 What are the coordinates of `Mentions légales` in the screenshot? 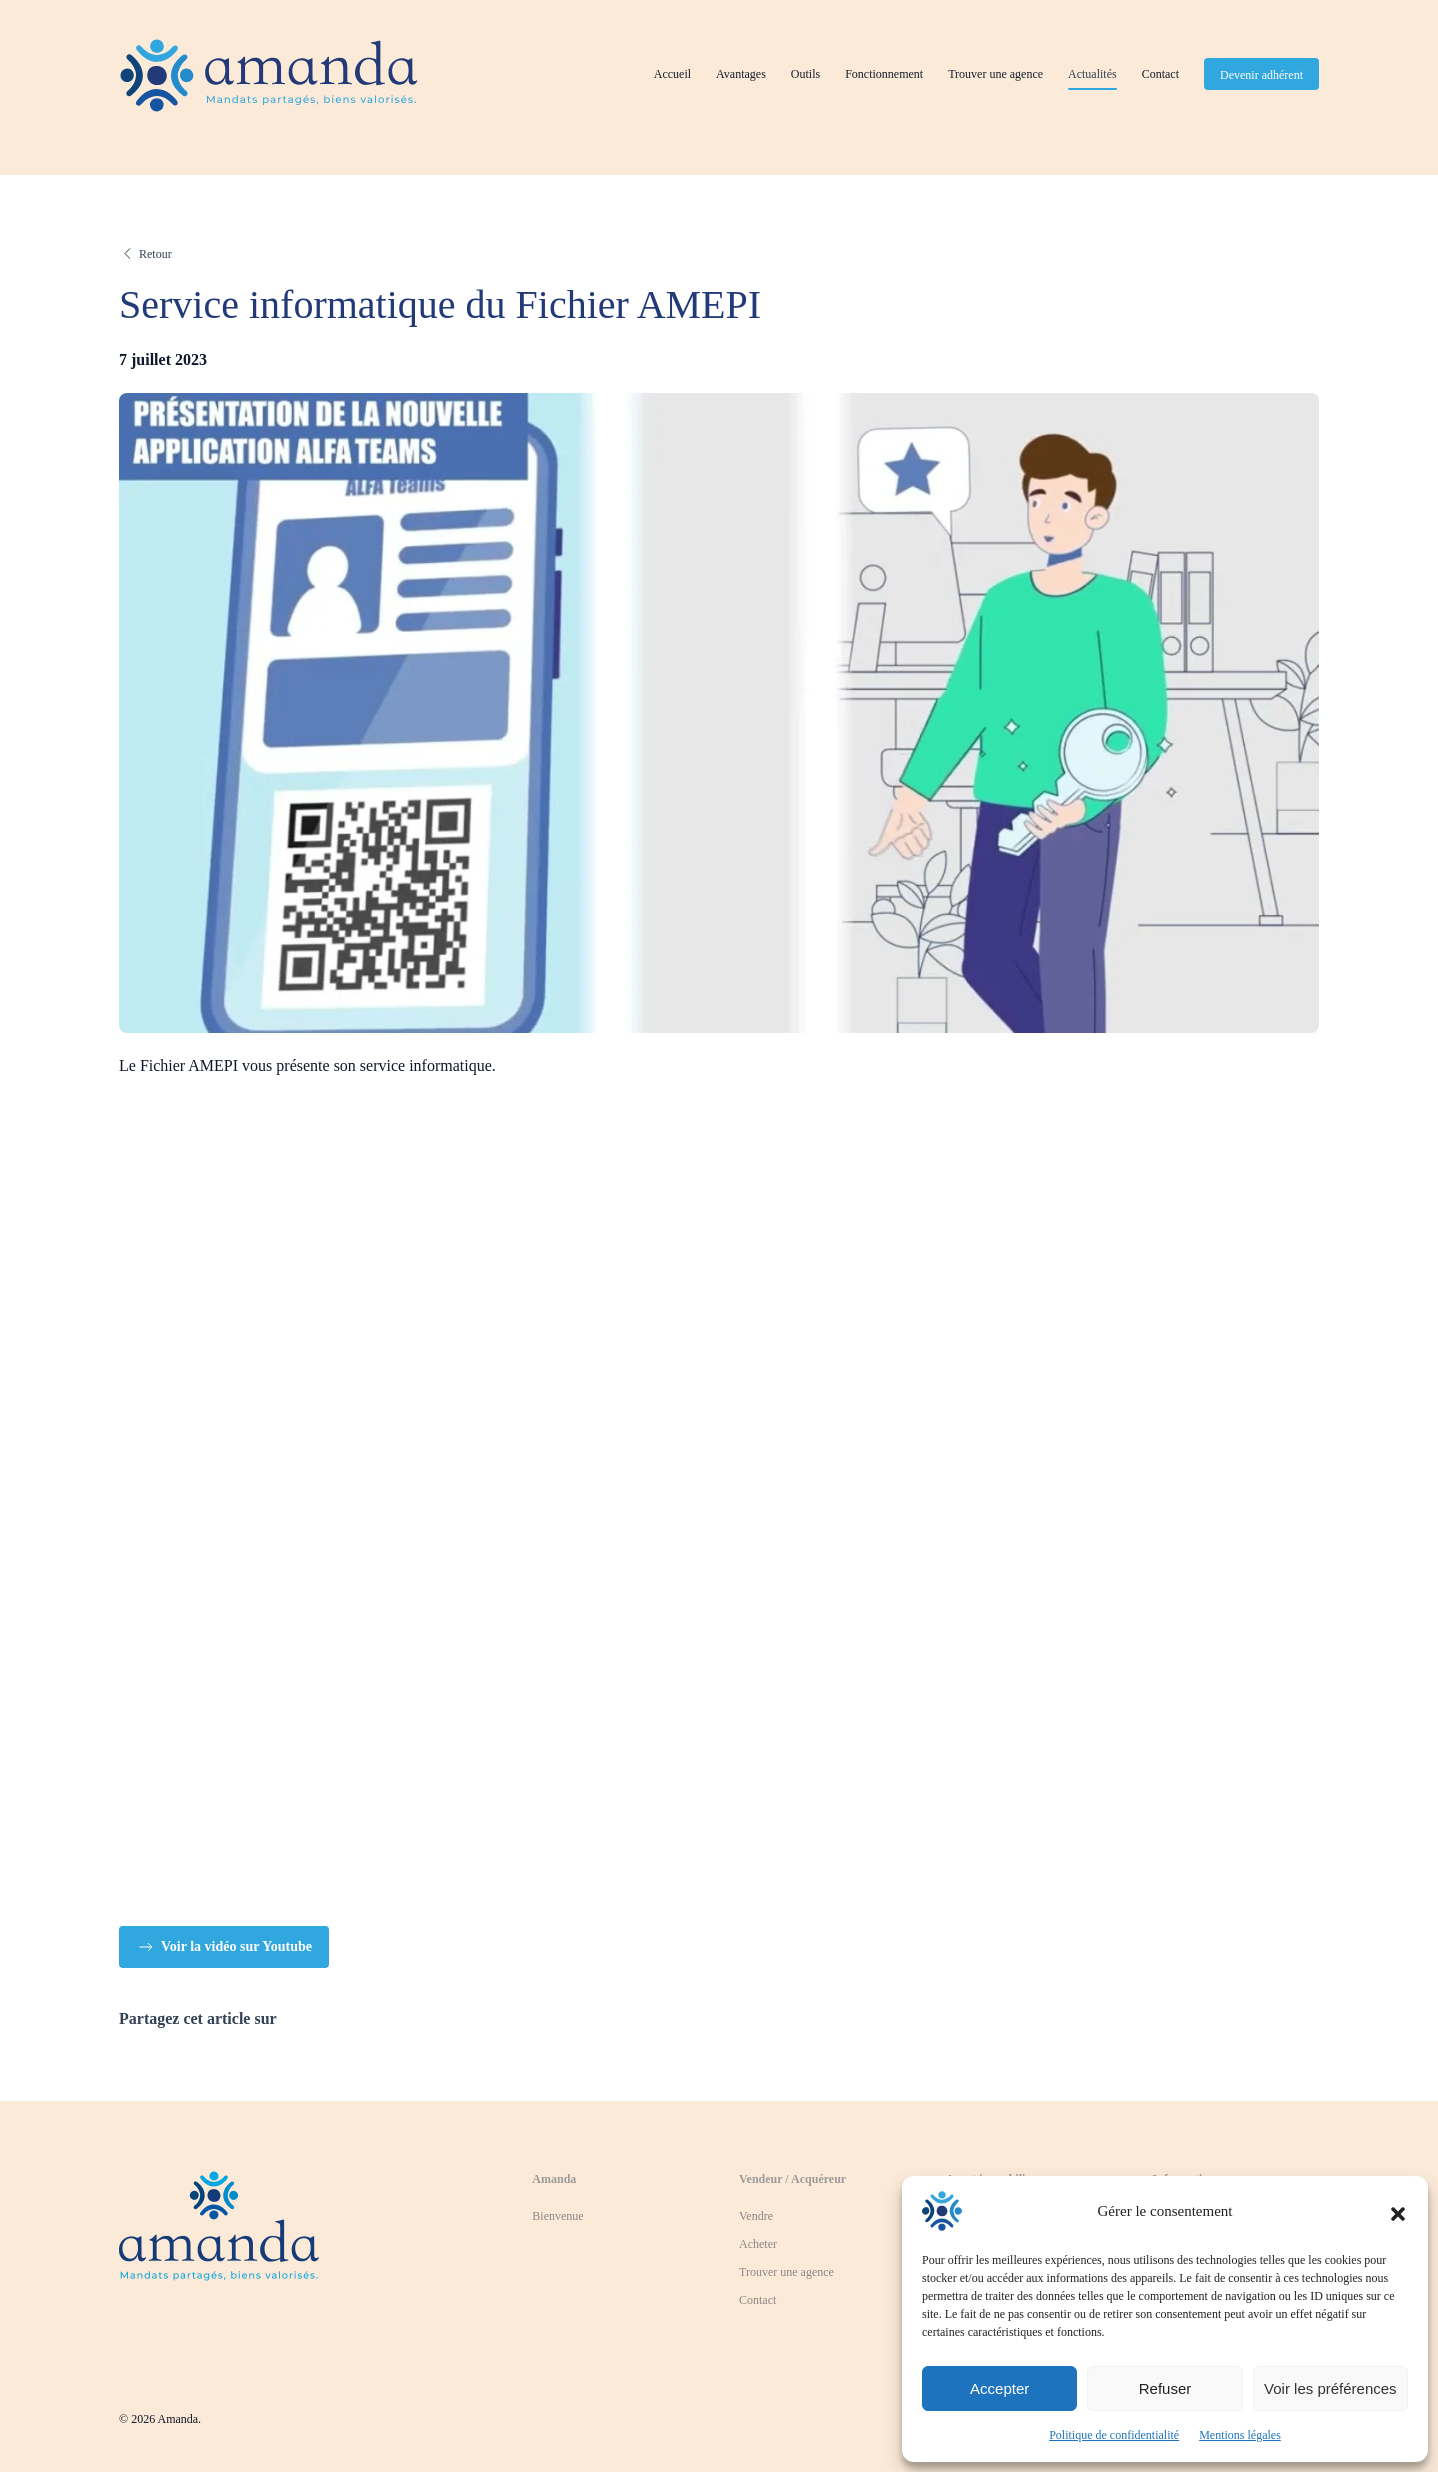 It's located at (1240, 2435).